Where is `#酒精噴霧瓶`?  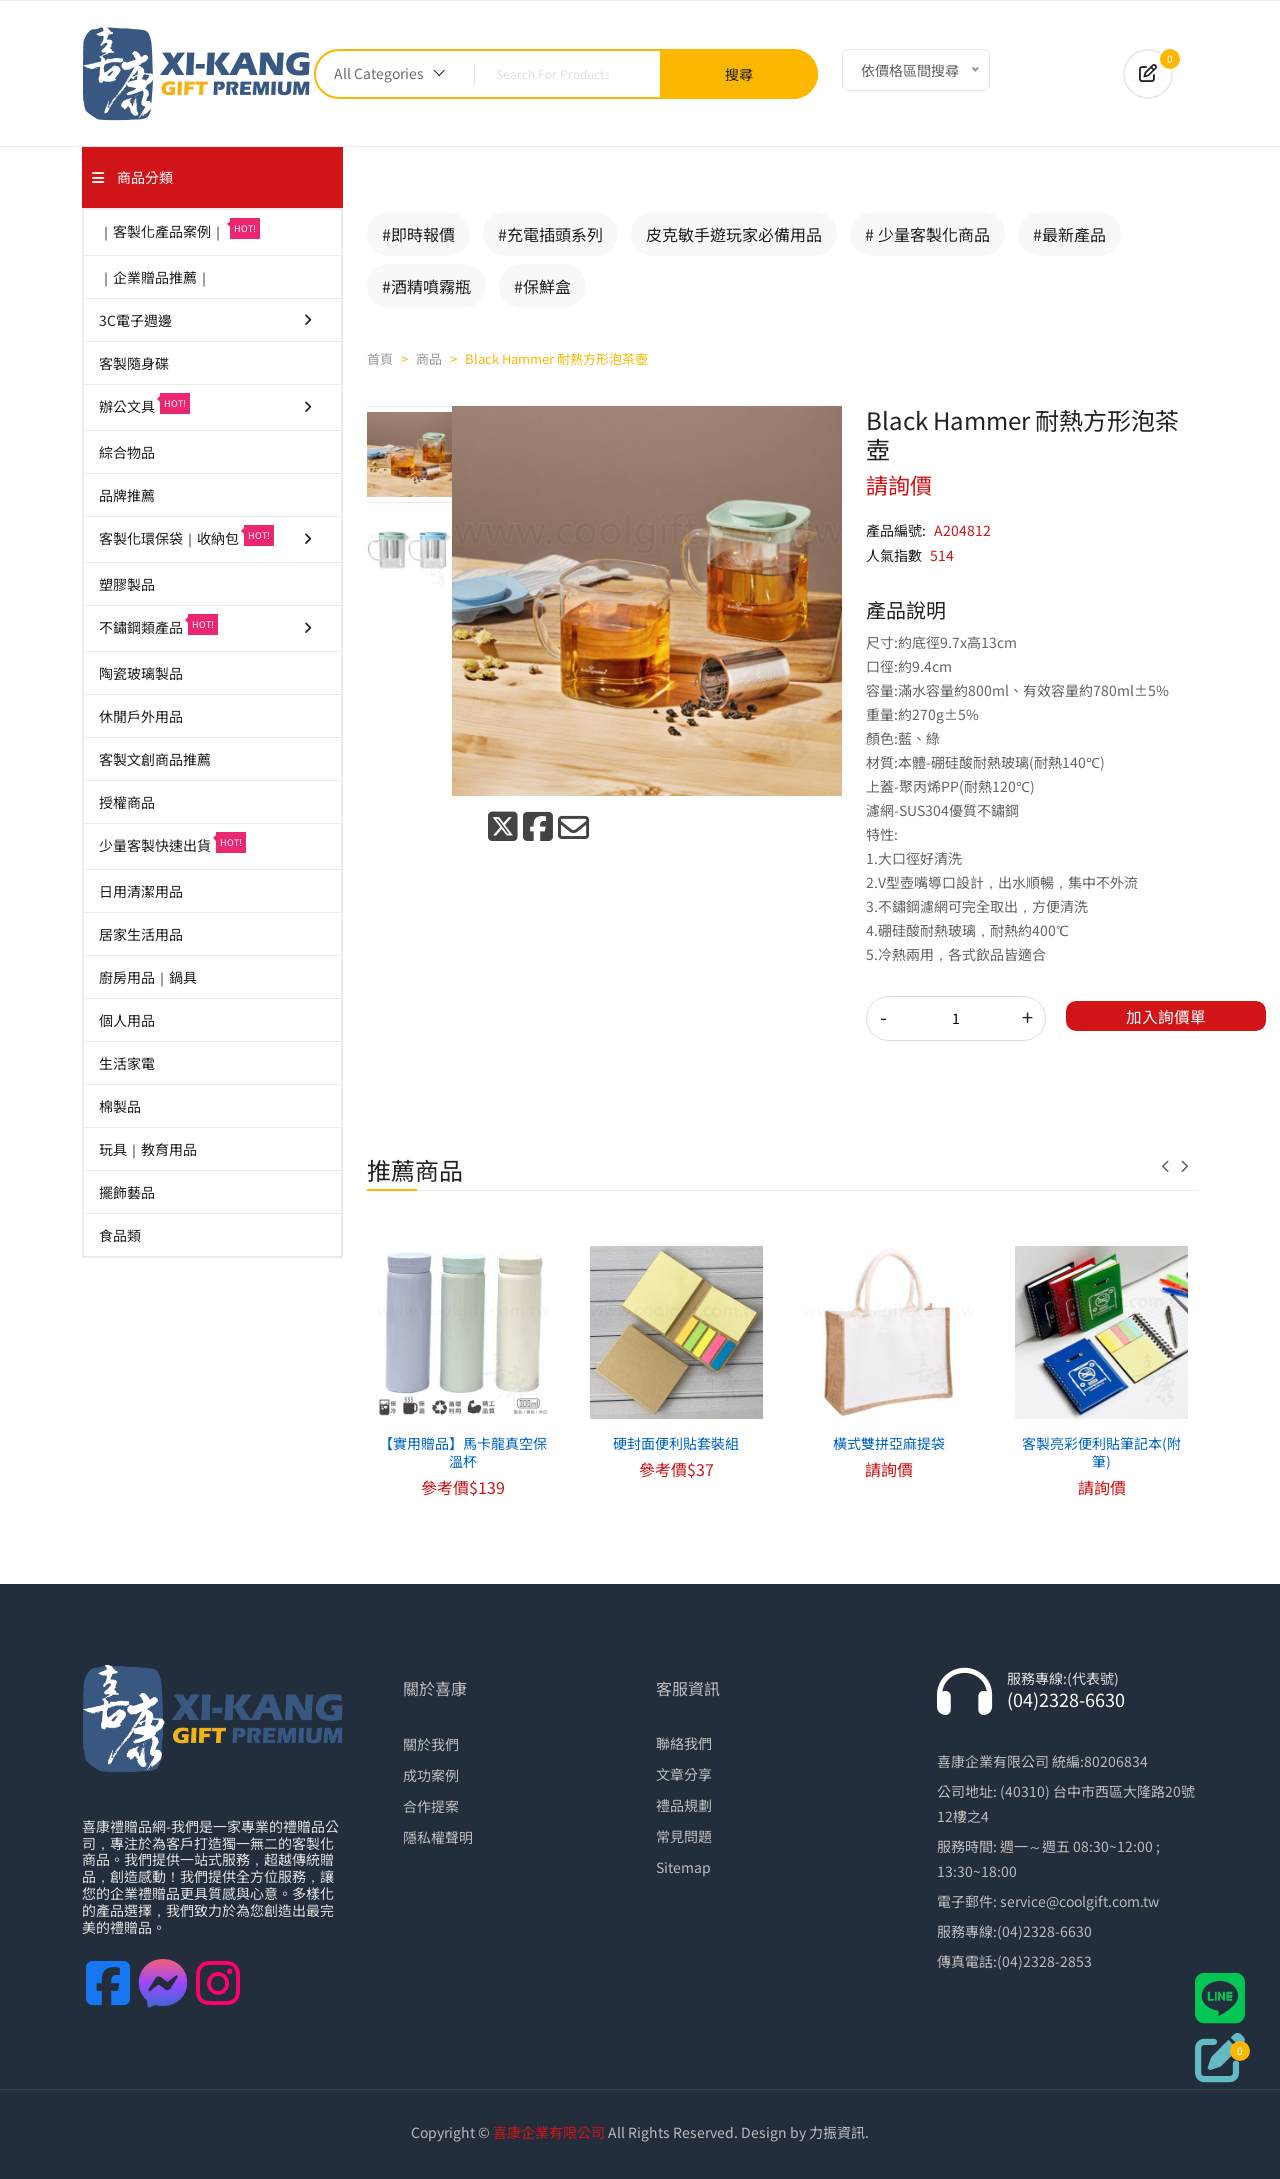
#酒精噴霧瓶 is located at coordinates (426, 286).